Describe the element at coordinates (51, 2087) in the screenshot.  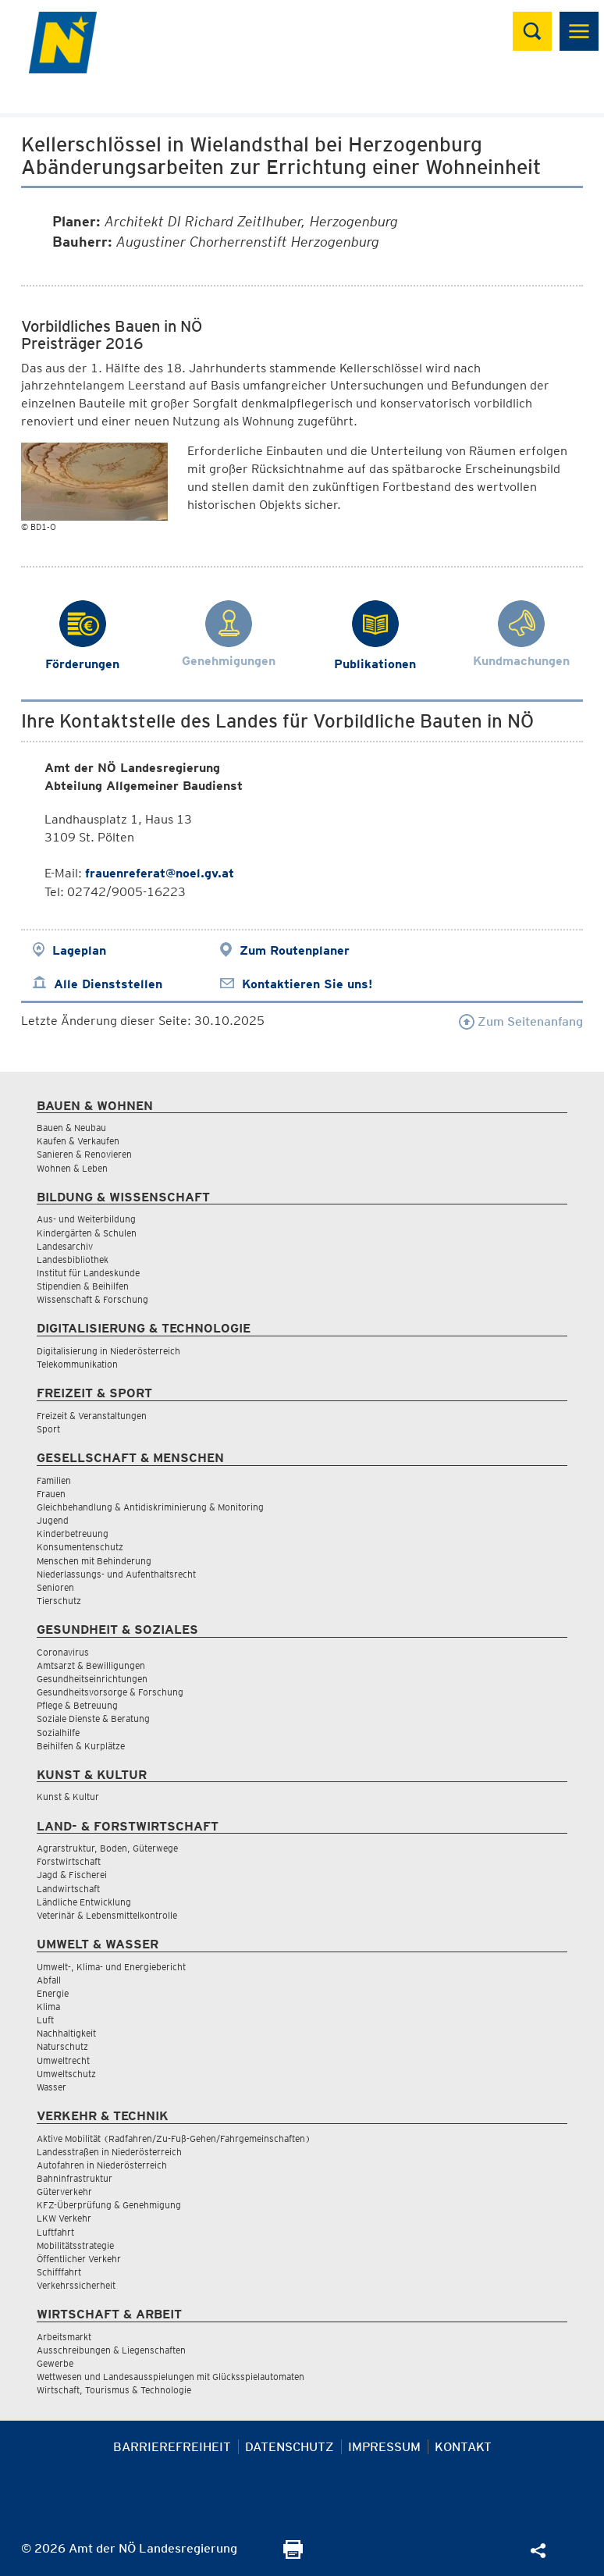
I see `Wasser` at that location.